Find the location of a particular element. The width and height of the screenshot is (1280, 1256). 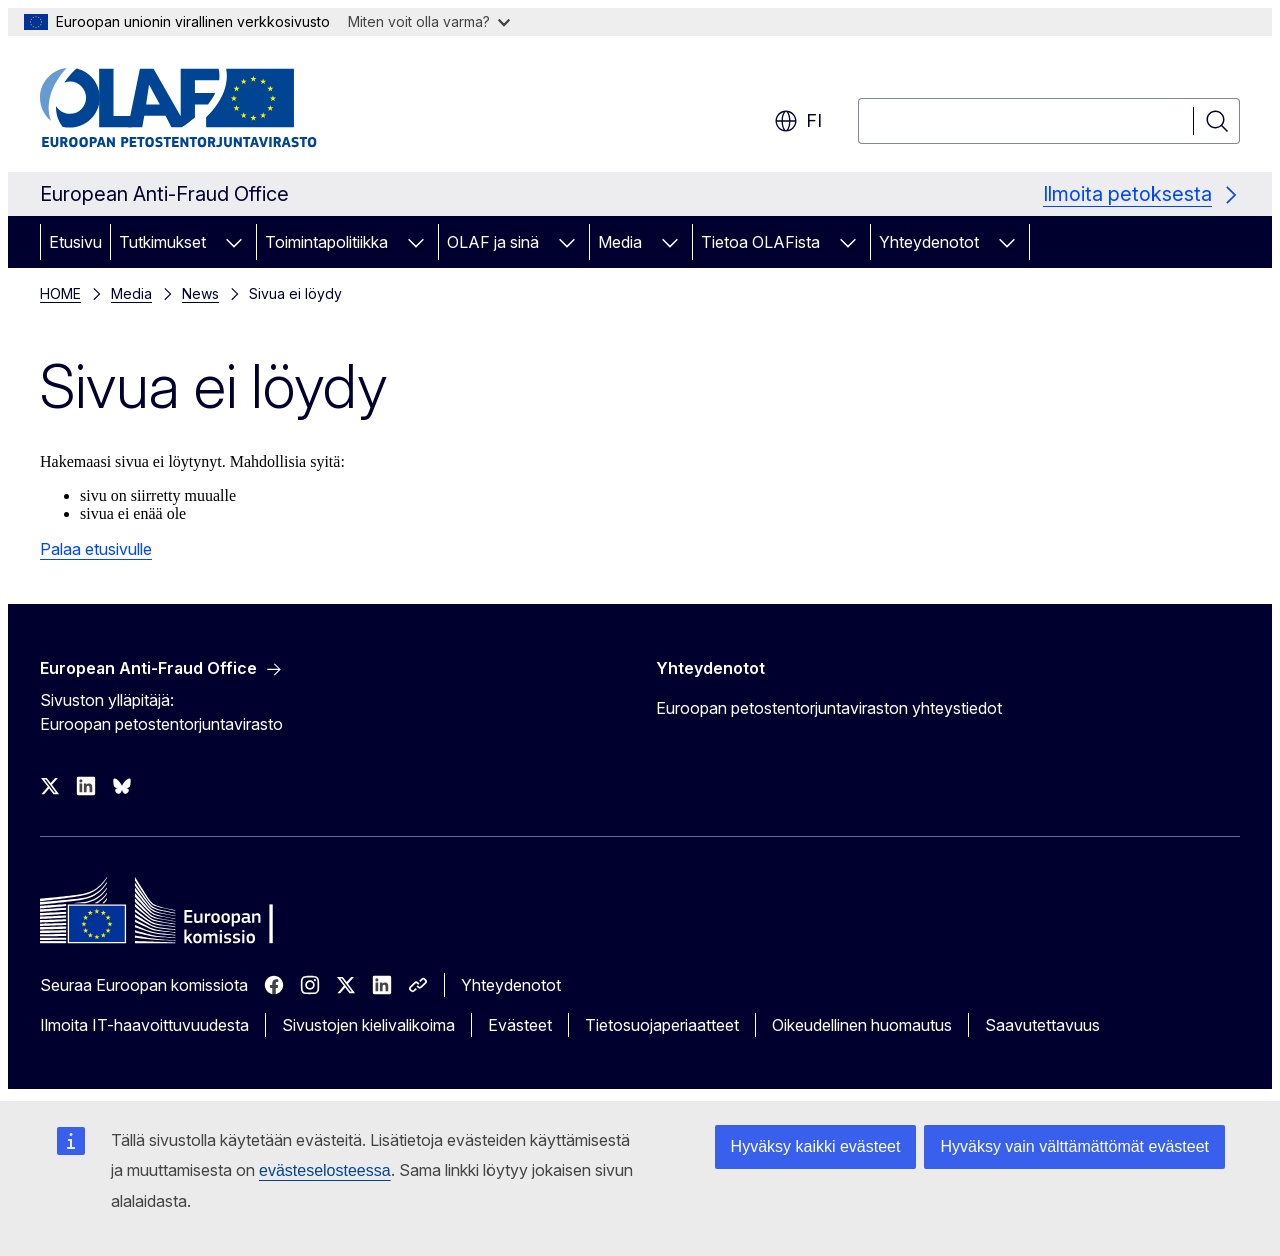

Etusivu is located at coordinates (75, 242).